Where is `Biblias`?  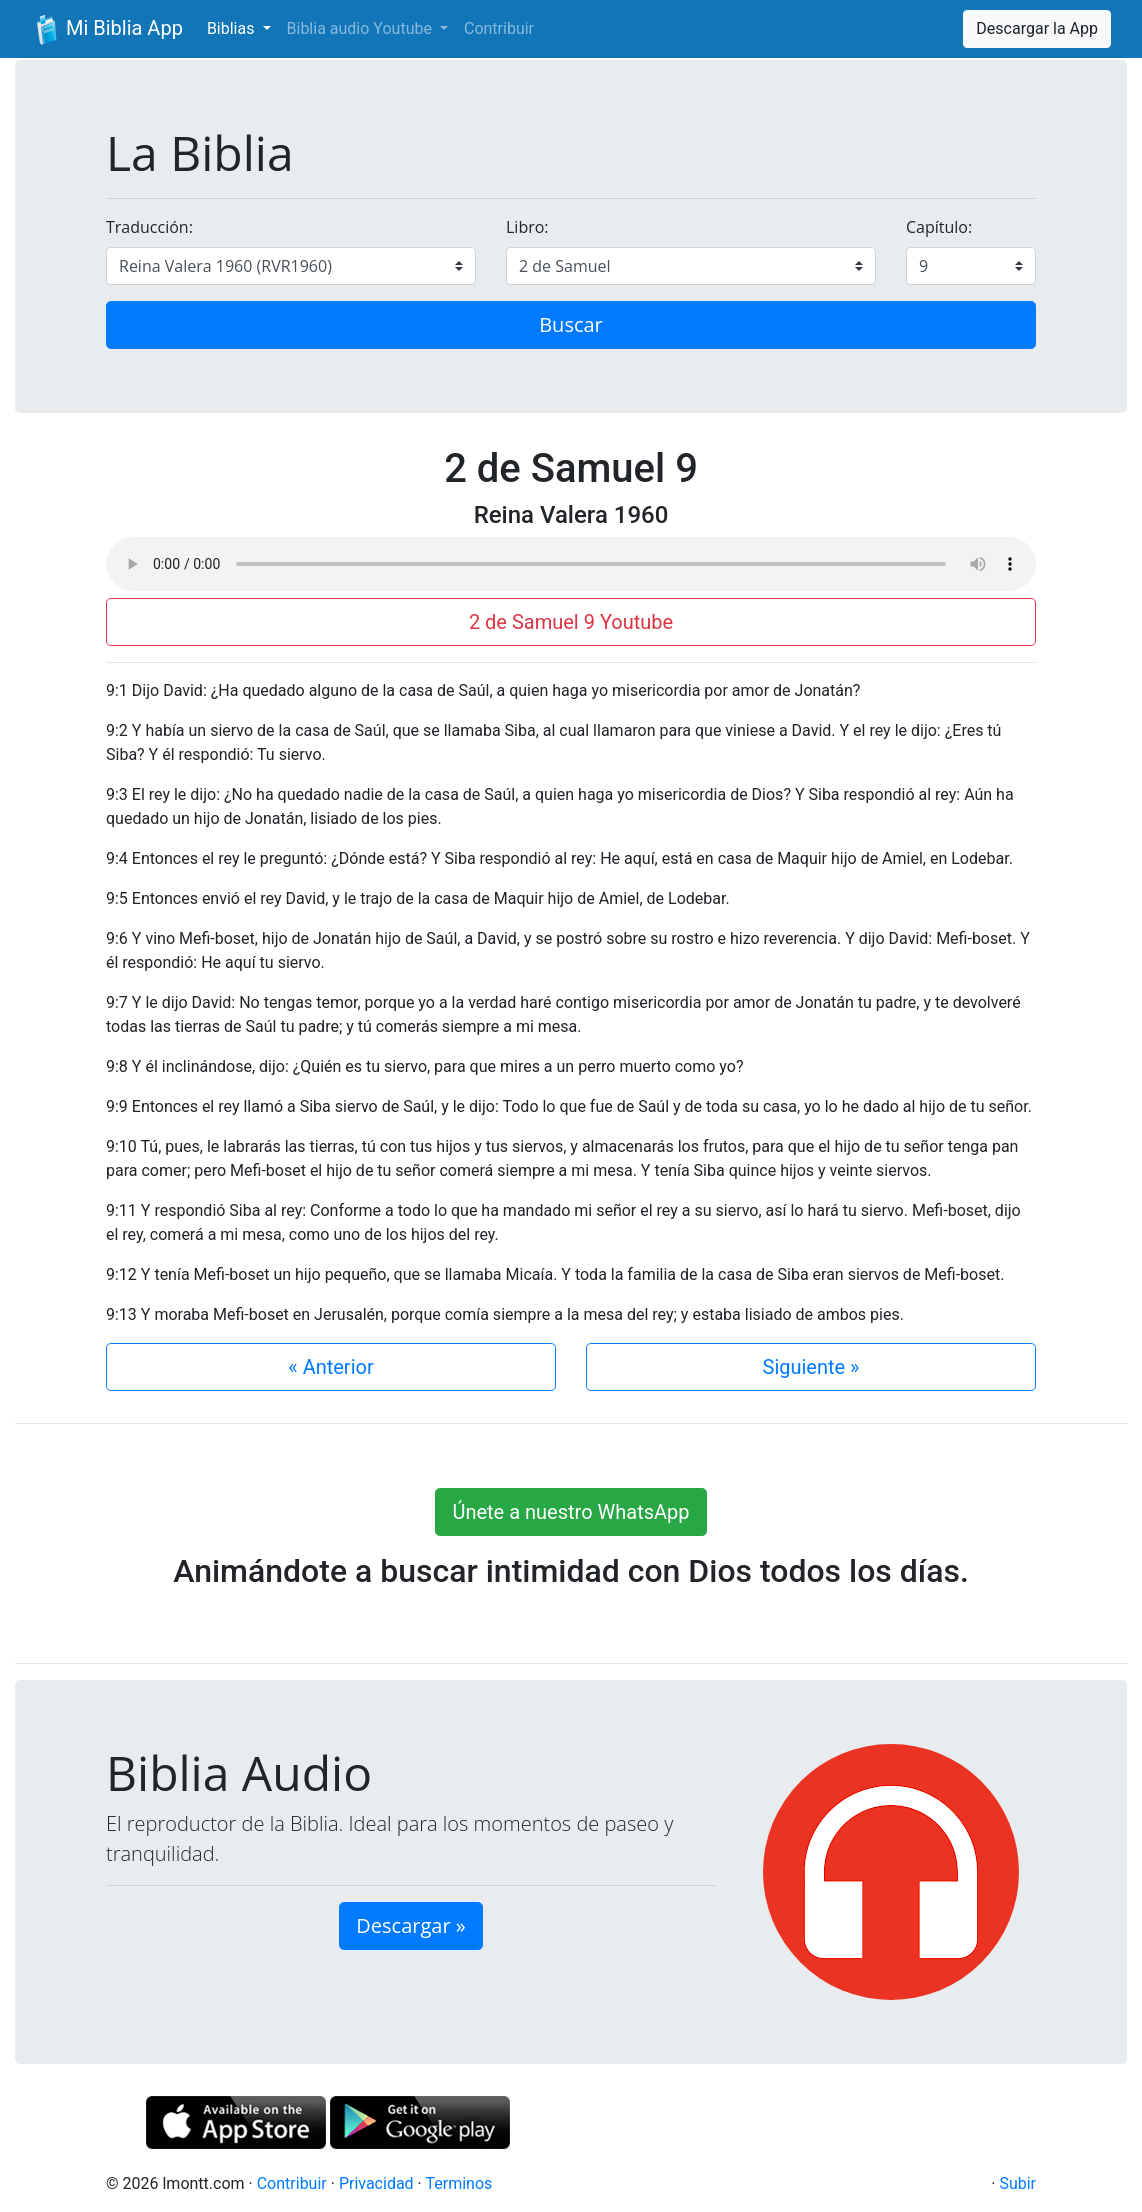 Biblias is located at coordinates (233, 28).